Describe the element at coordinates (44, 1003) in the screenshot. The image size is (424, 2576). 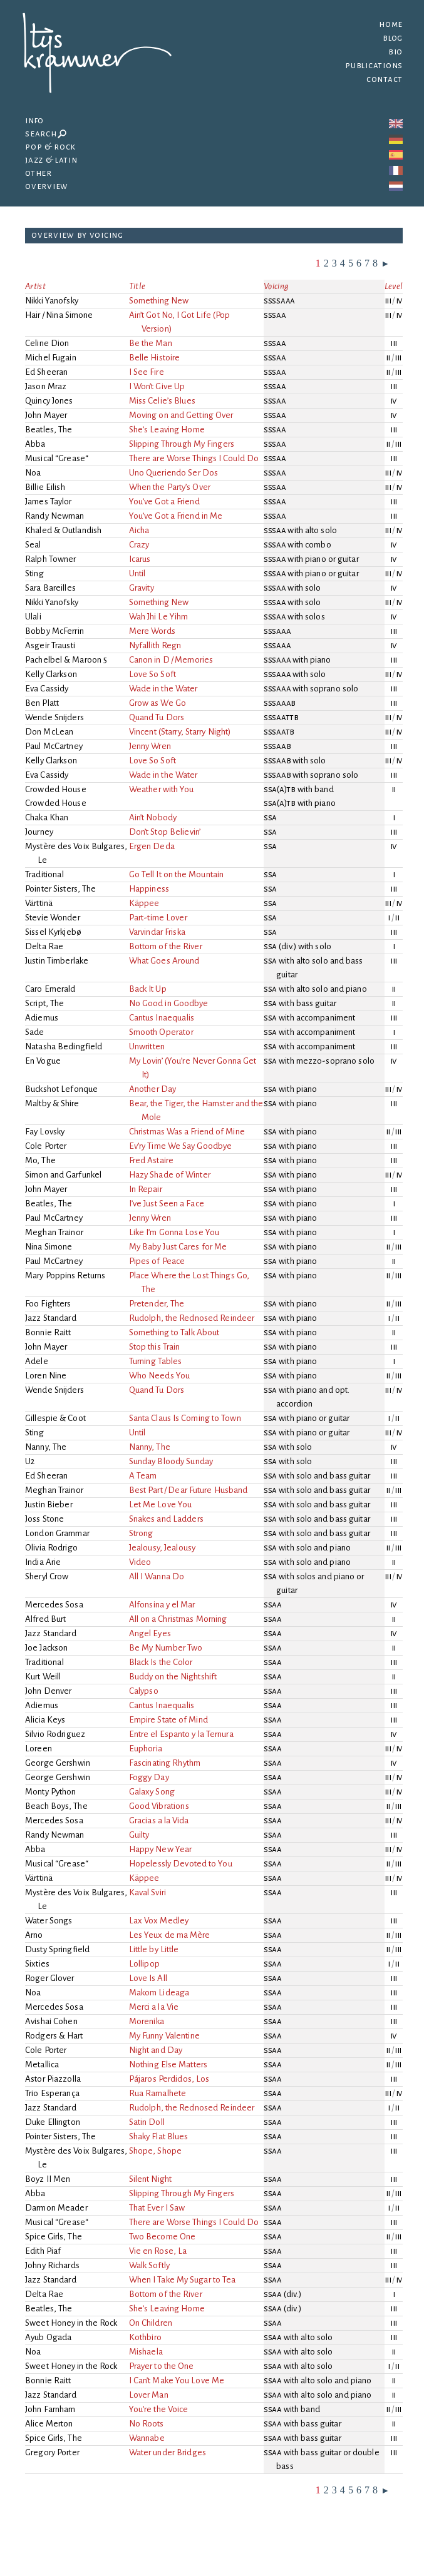
I see `Script, The` at that location.